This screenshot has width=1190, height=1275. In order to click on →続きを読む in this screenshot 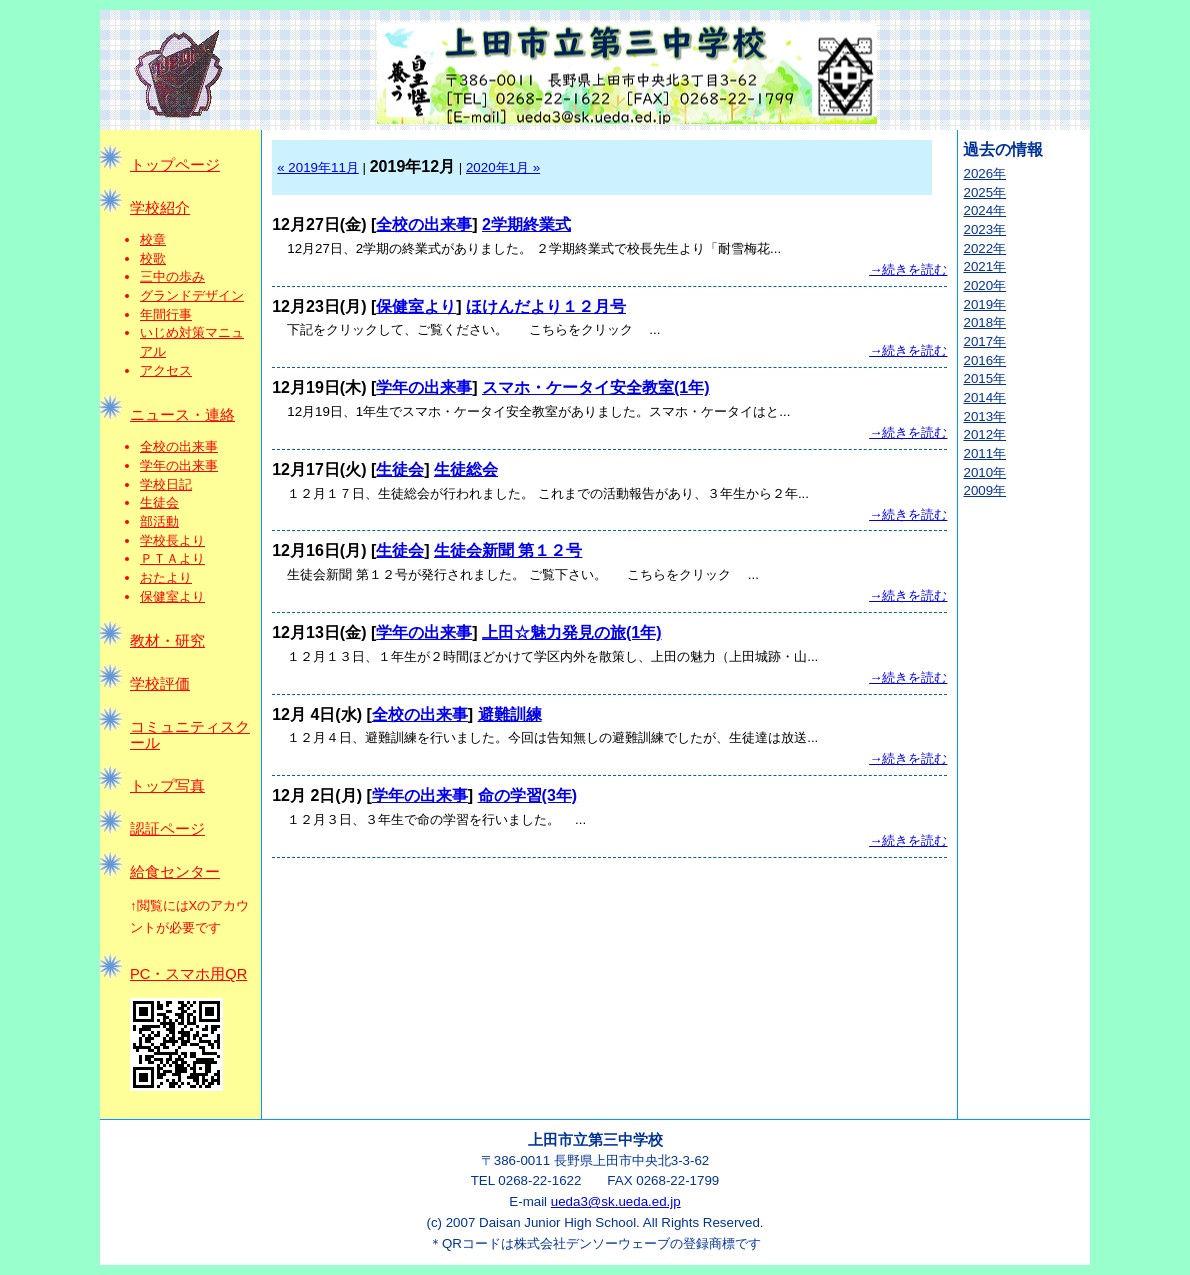, I will do `click(908, 269)`.